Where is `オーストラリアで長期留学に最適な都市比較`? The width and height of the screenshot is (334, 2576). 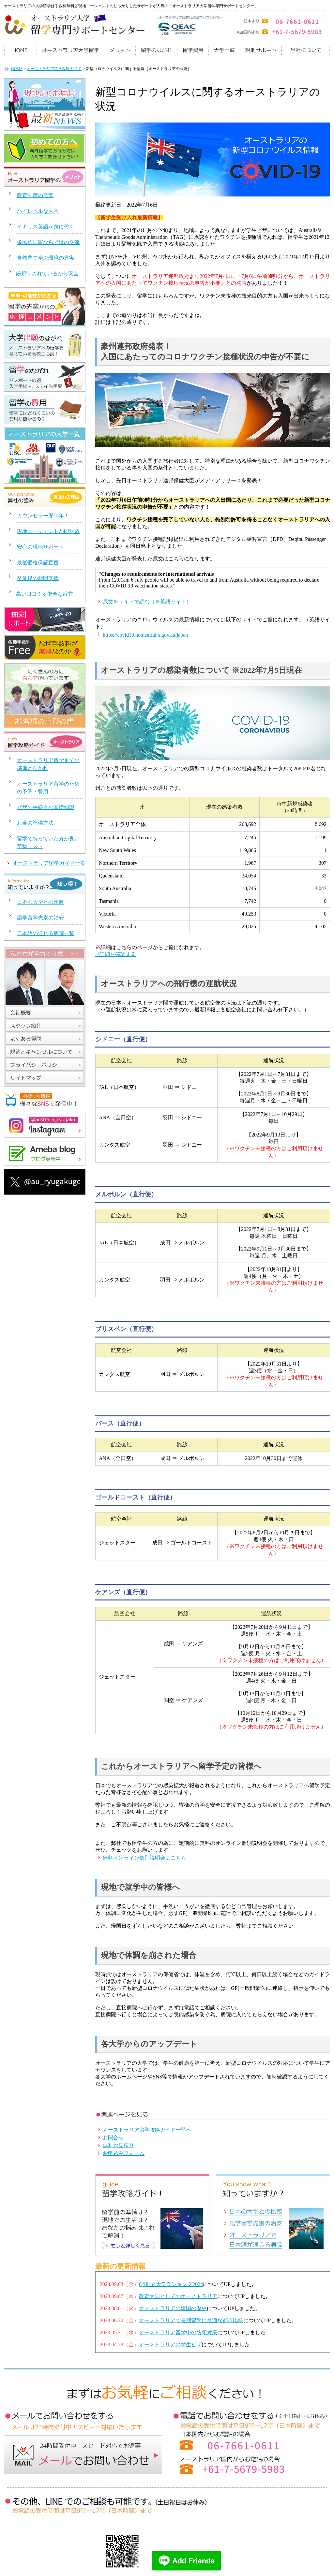 オーストラリアで長期留学に最適な都市比較 is located at coordinates (191, 2320).